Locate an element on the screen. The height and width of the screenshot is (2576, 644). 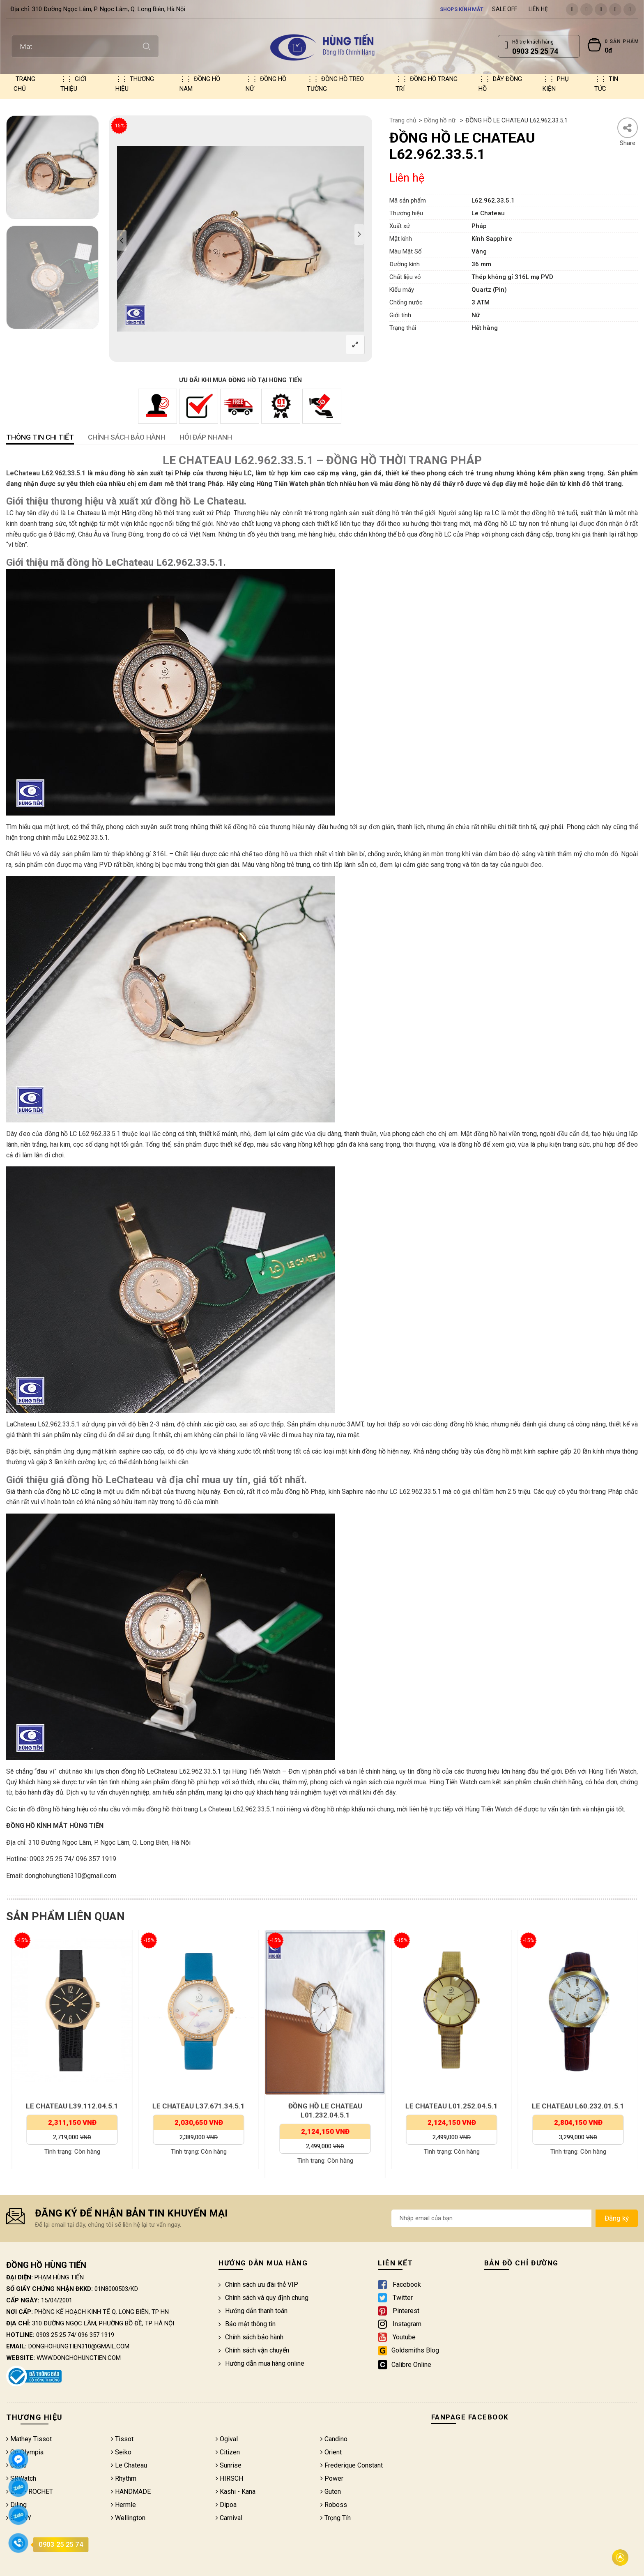
Wellington is located at coordinates (128, 2518).